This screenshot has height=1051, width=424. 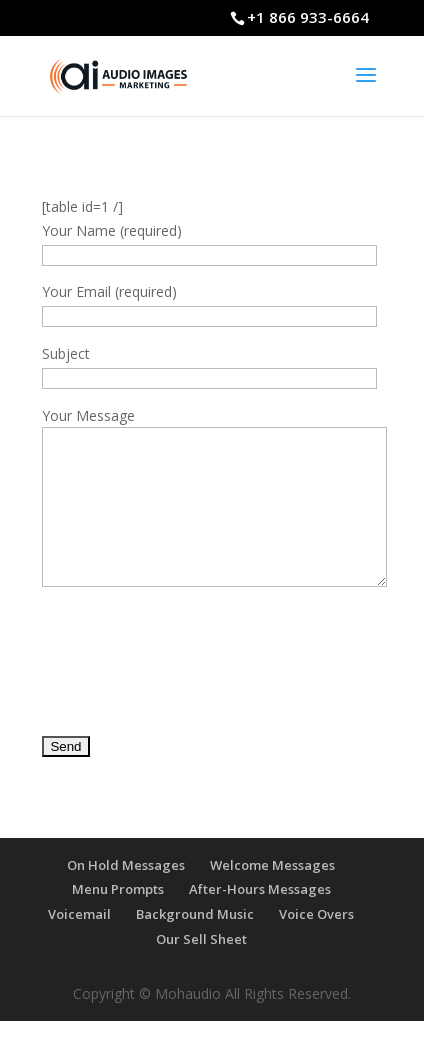 What do you see at coordinates (272, 895) in the screenshot?
I see `Welcome Messages` at bounding box center [272, 895].